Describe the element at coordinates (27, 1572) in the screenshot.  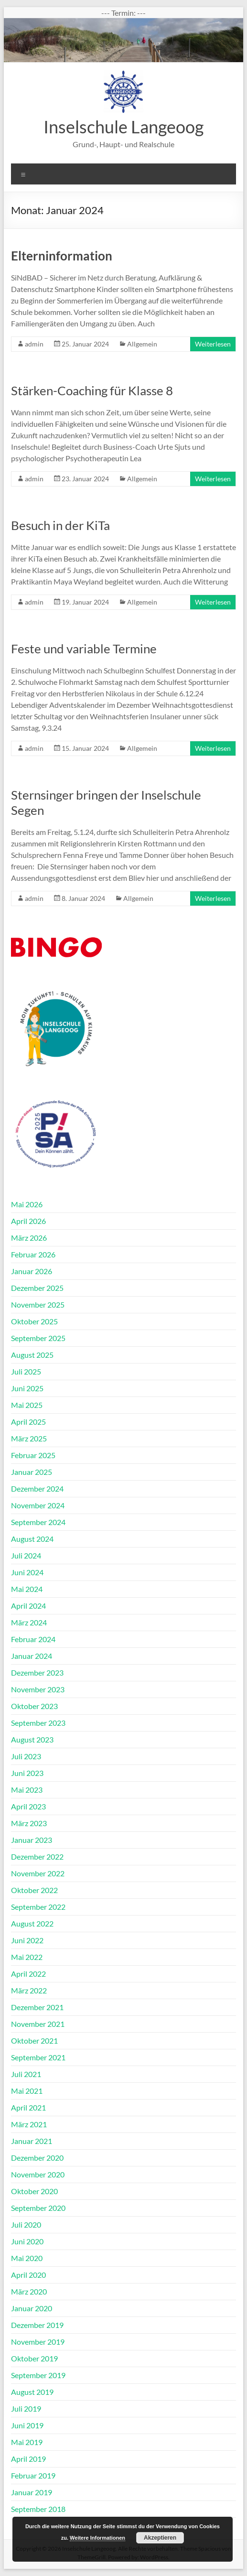
I see `Juni 2024` at that location.